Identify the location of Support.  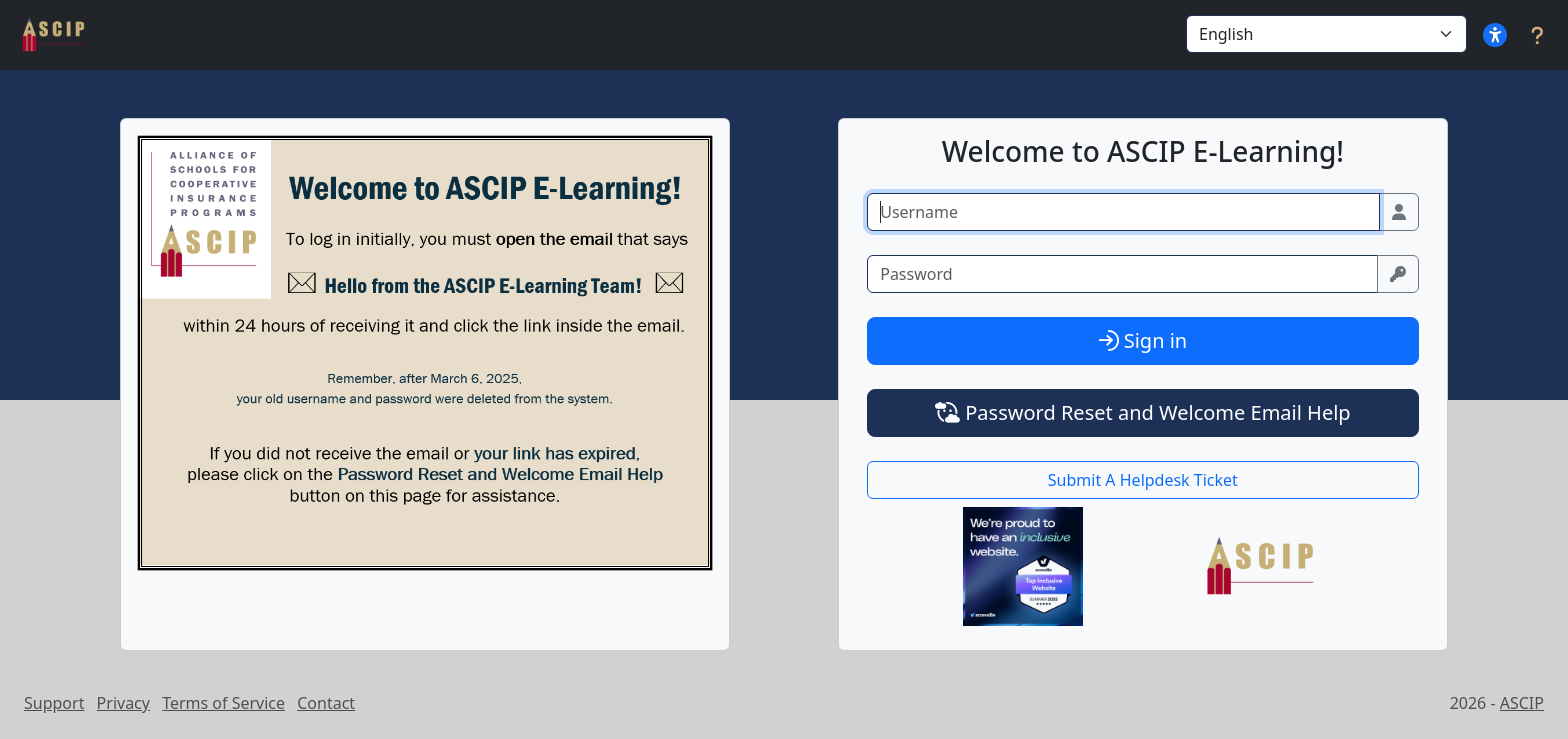
(54, 703).